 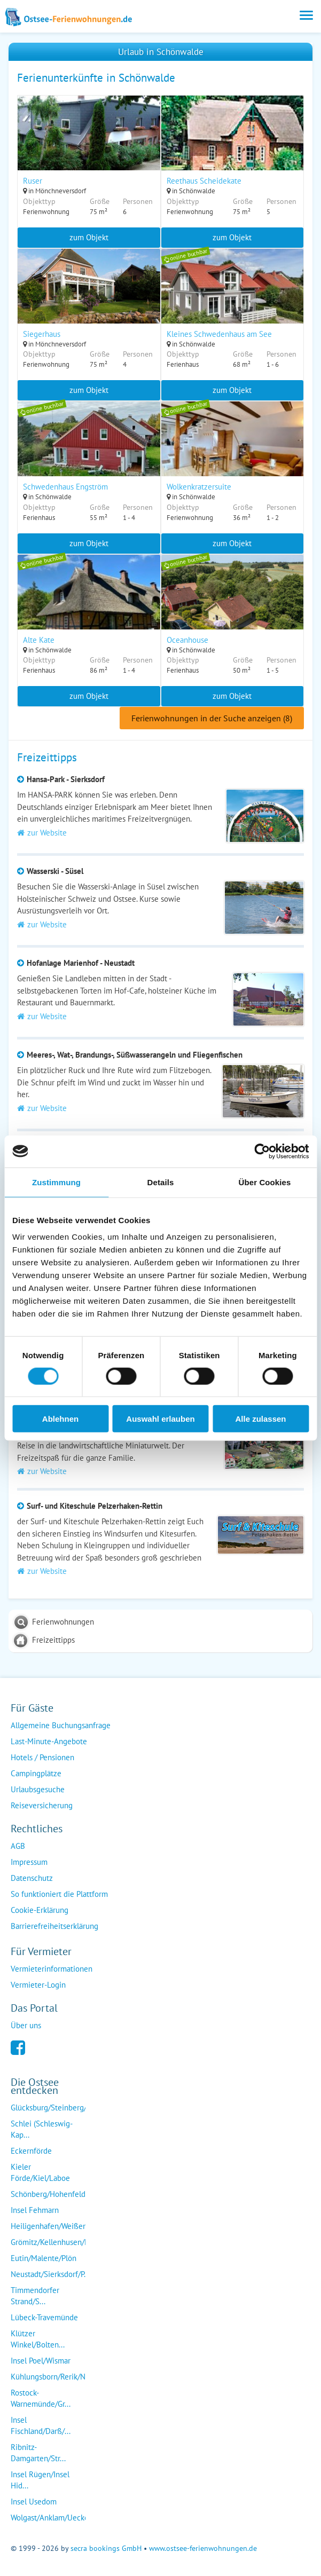 What do you see at coordinates (219, 334) in the screenshot?
I see `Kleines Schwedenhaus am See` at bounding box center [219, 334].